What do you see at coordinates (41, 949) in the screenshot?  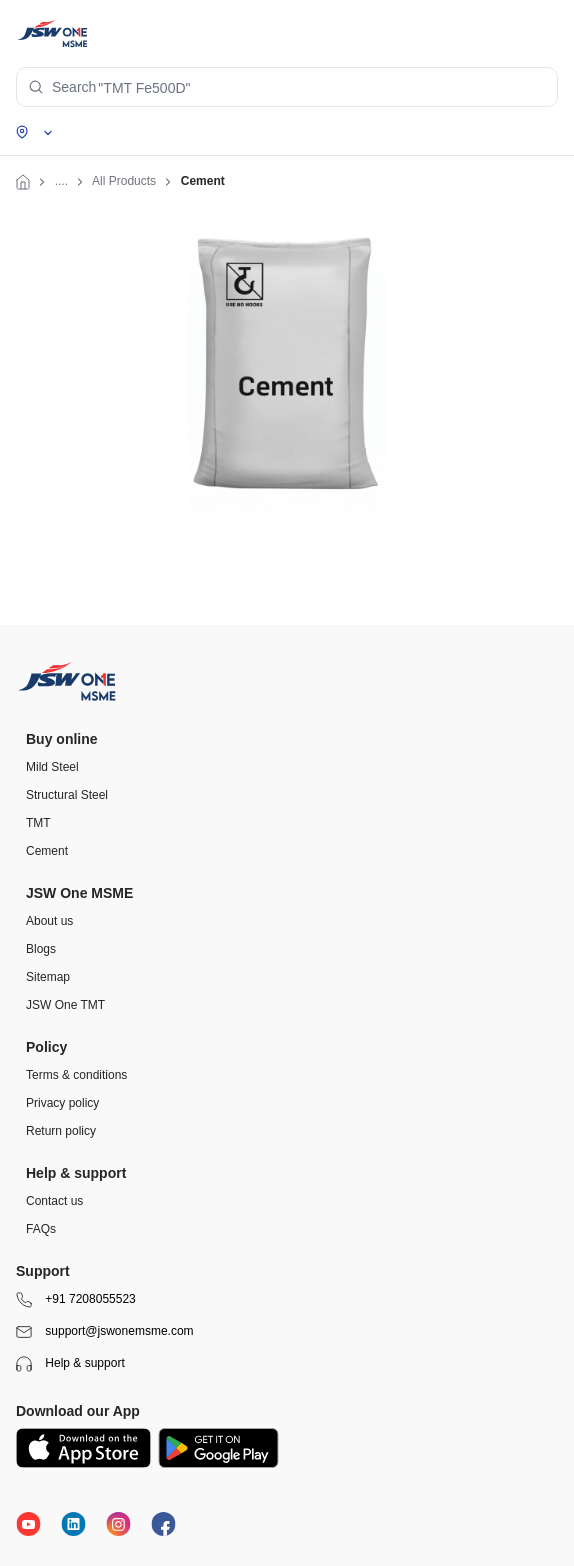 I see `Blogs` at bounding box center [41, 949].